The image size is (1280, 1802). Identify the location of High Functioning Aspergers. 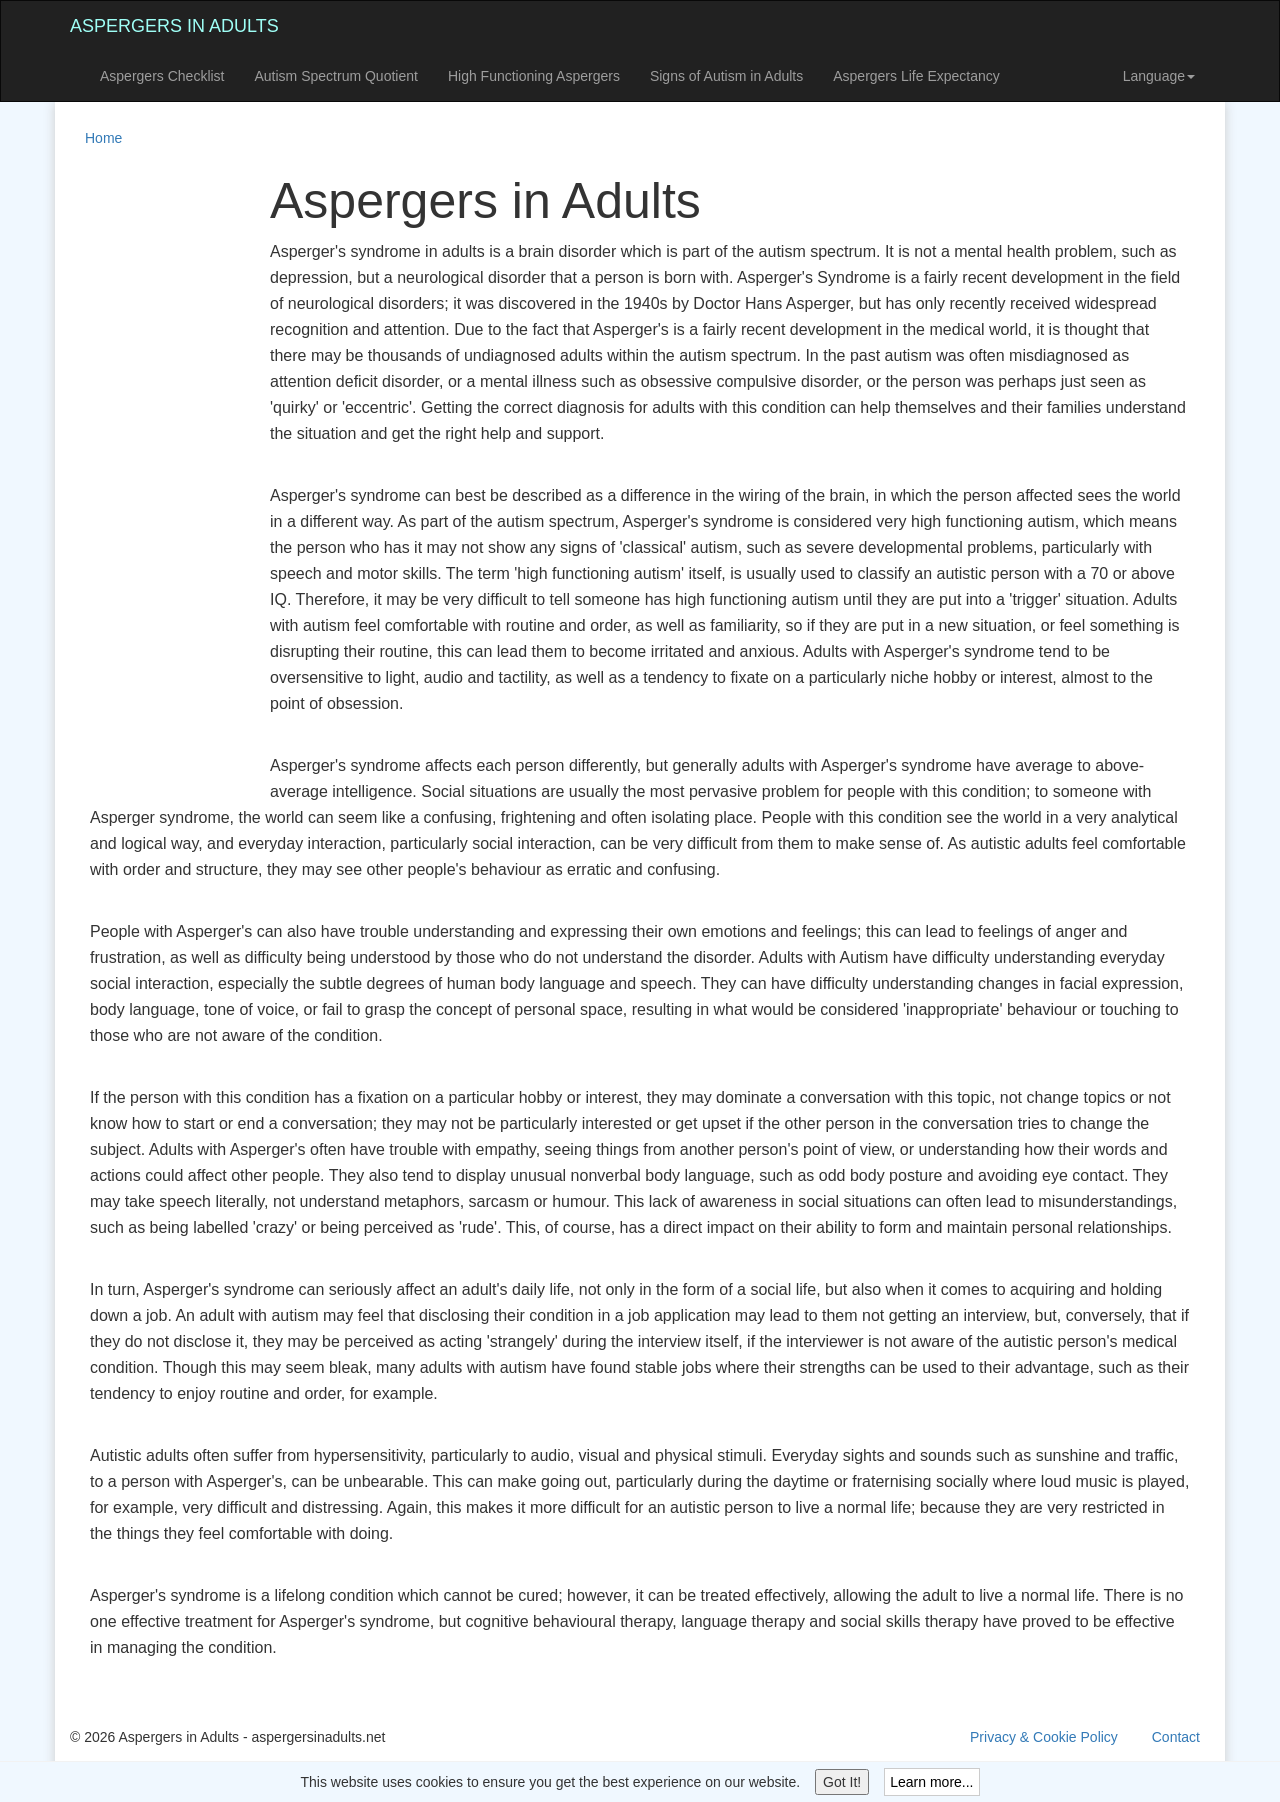
(534, 76).